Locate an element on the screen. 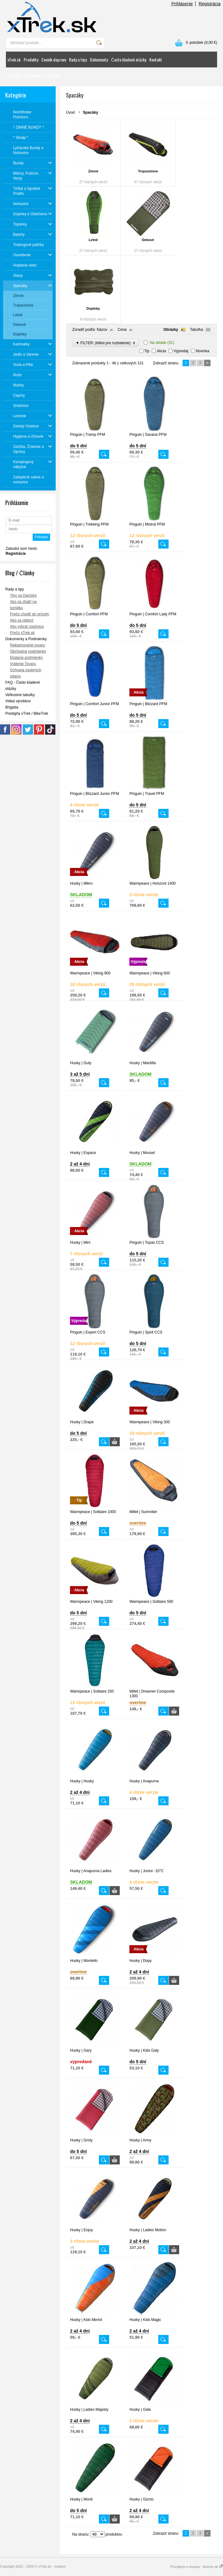 The height and width of the screenshot is (2576, 223). Videá výrobkov is located at coordinates (18, 701).